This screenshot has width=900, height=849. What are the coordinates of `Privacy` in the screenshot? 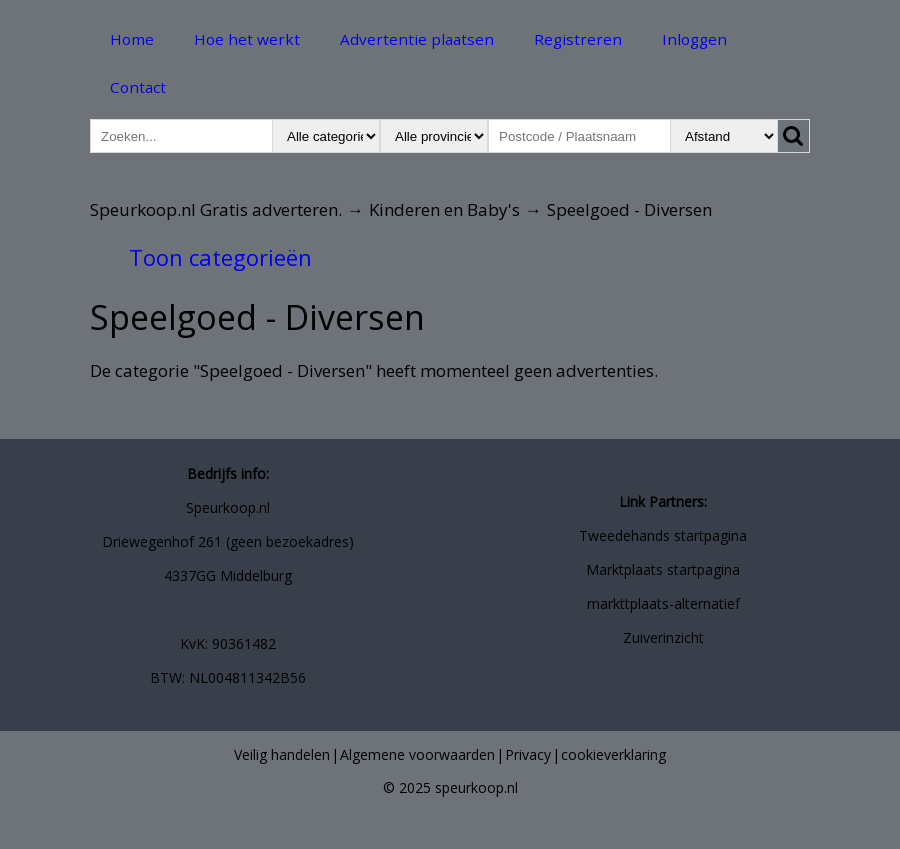 It's located at (528, 754).